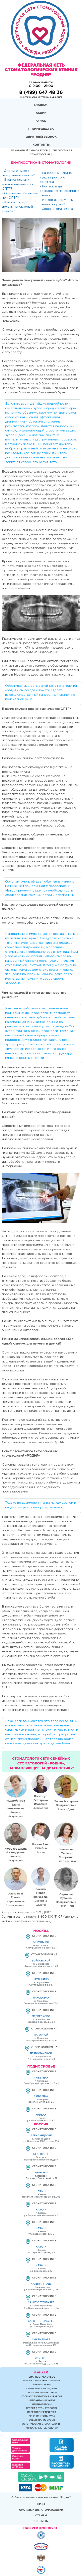  What do you see at coordinates (42, 2408) in the screenshot?
I see `Детская стоматология` at bounding box center [42, 2408].